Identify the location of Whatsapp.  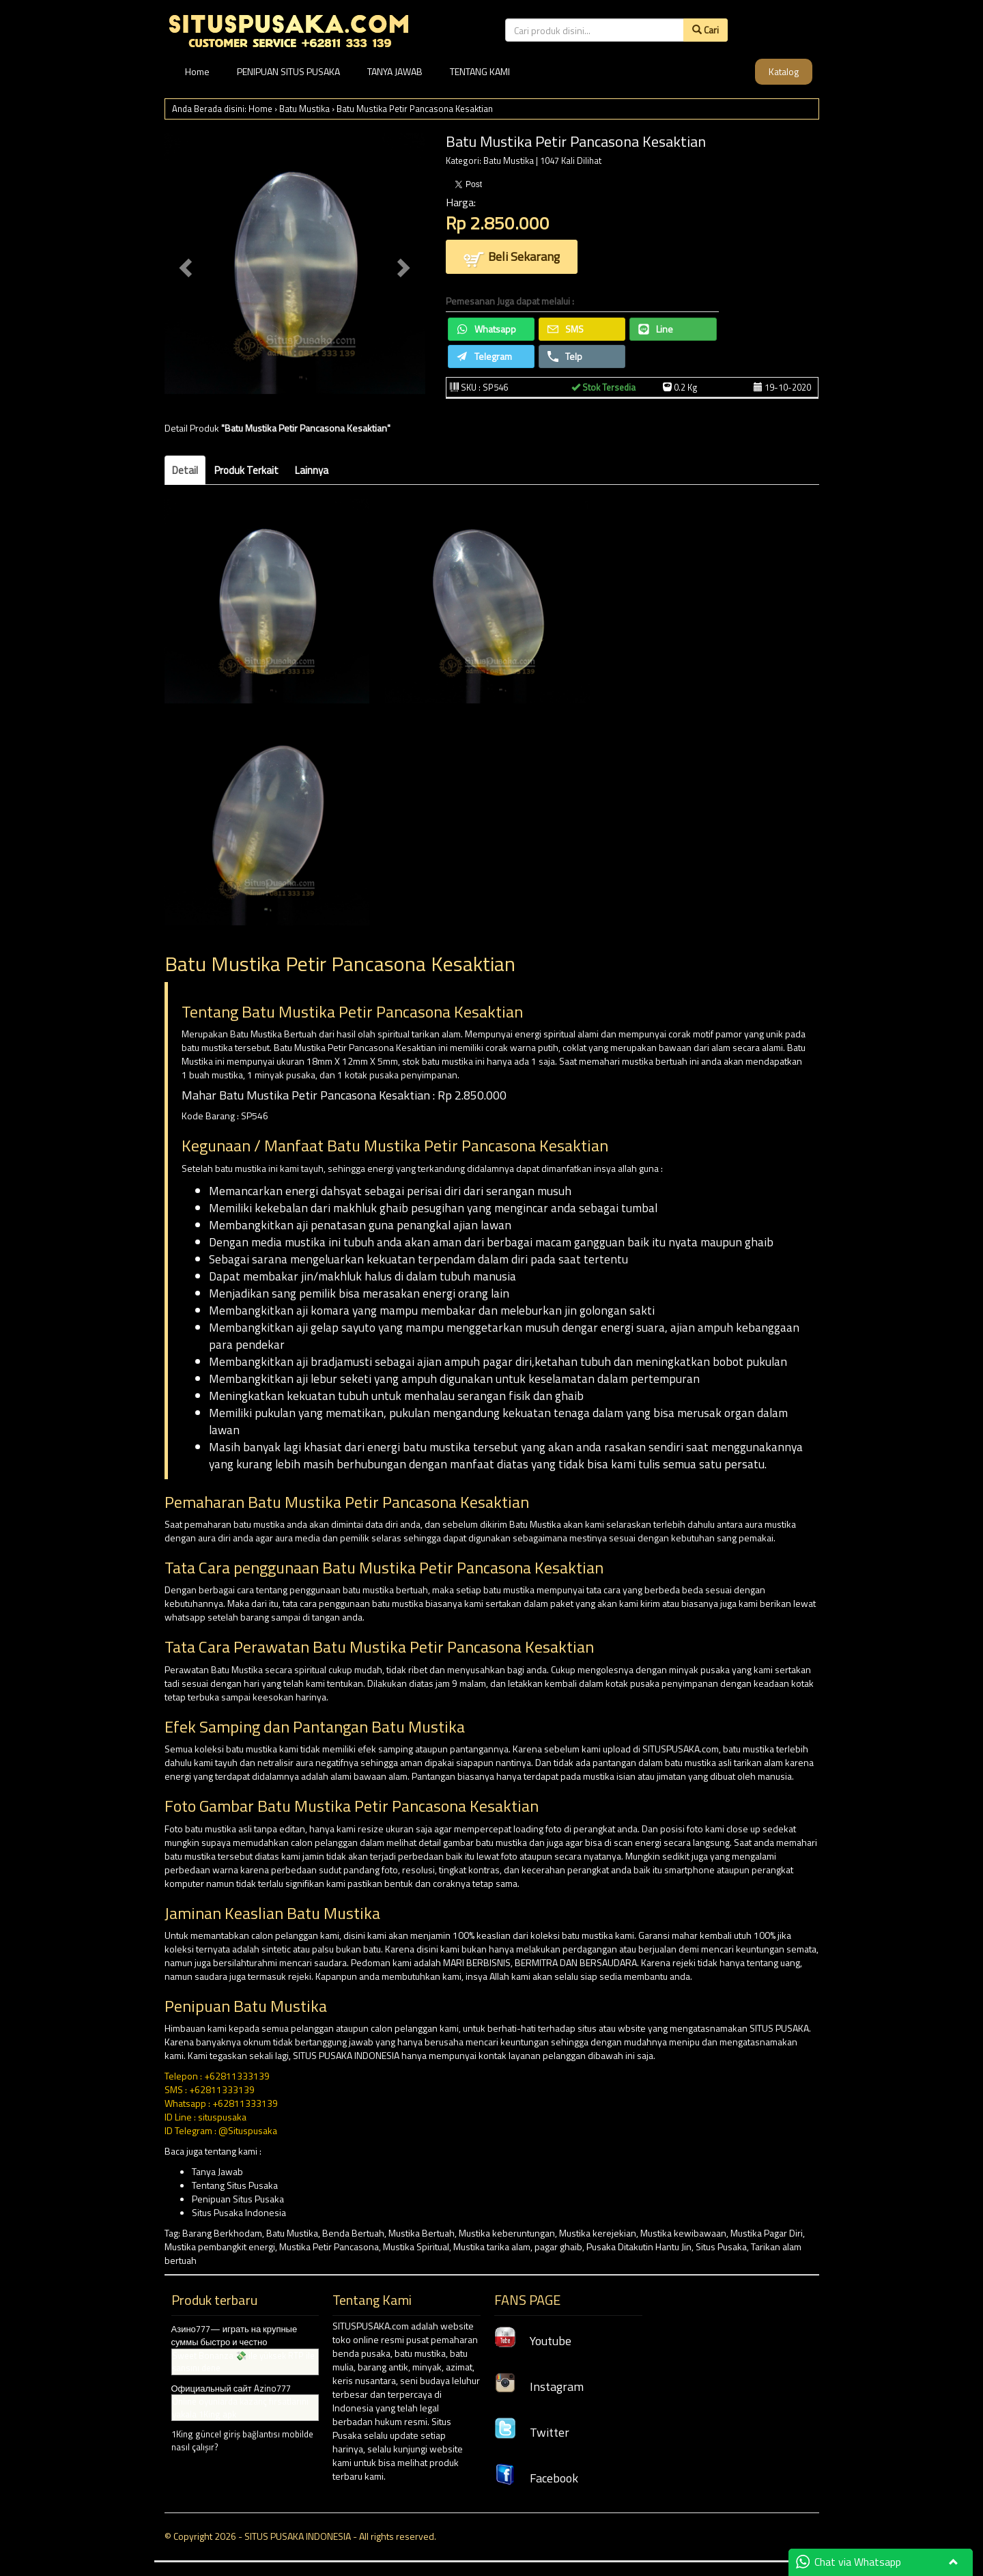
(486, 329).